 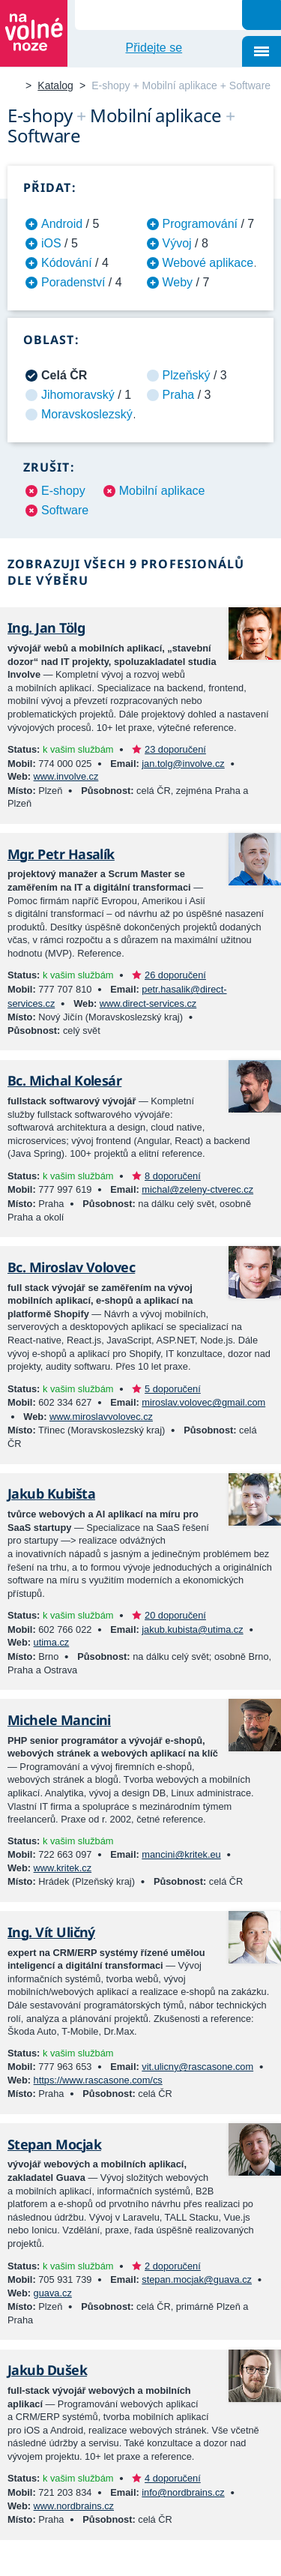 I want to click on Katalog, so click(x=55, y=85).